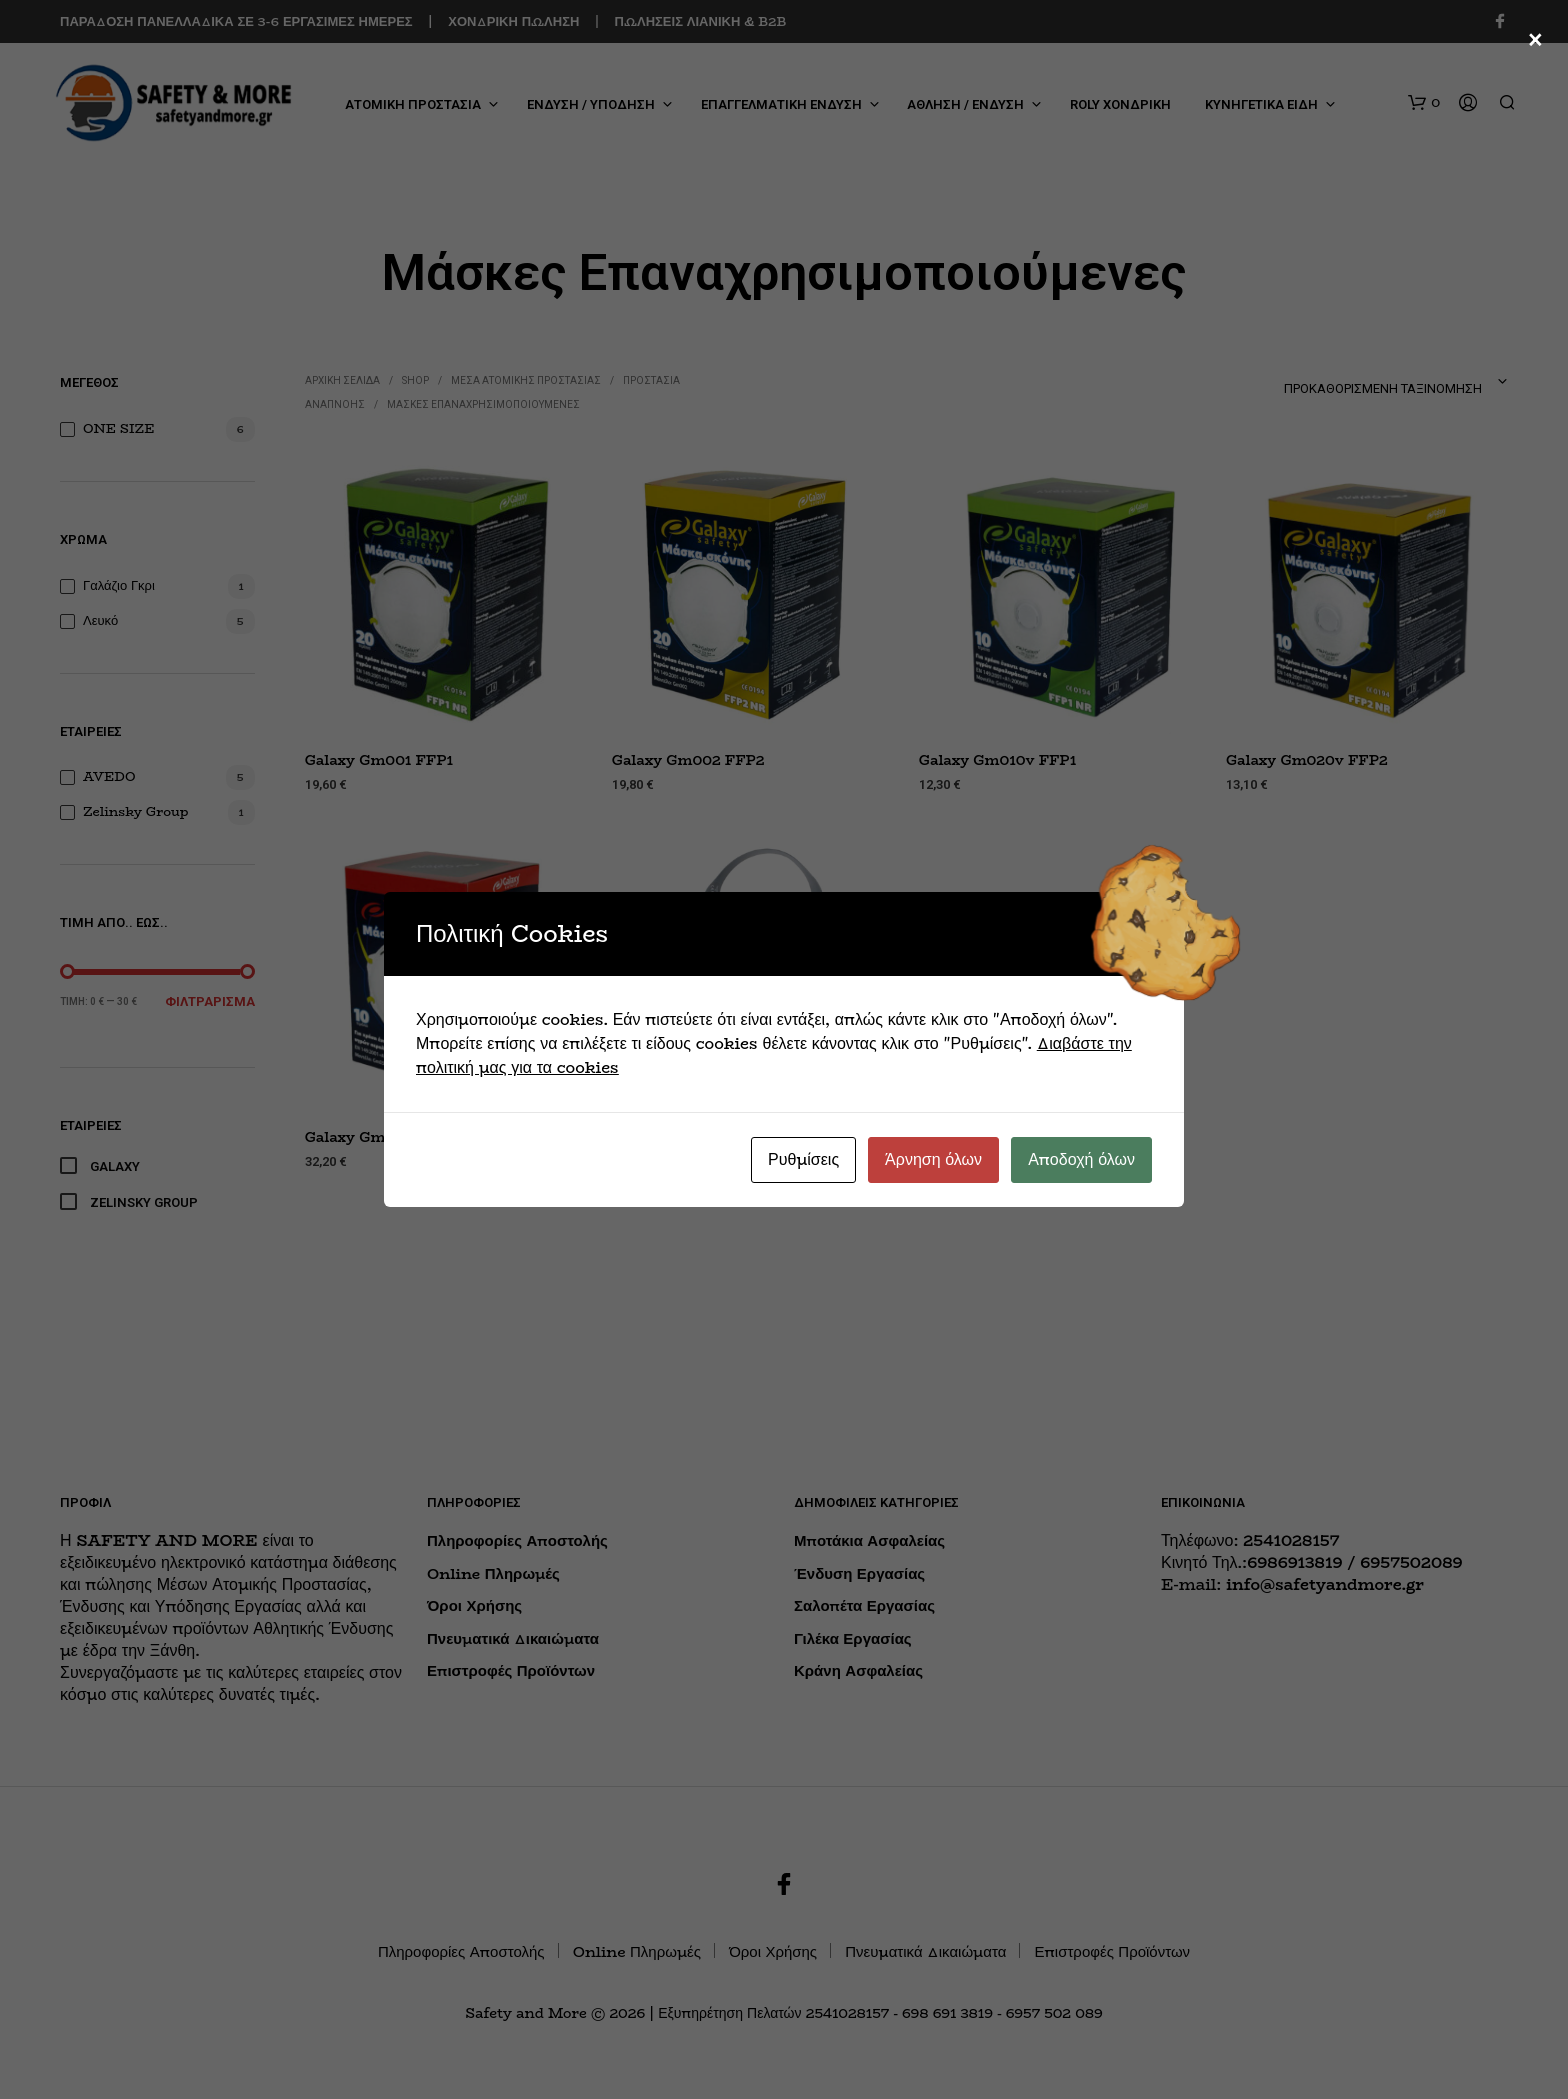  I want to click on ΚΥΝΗΓΕΤΙΚΑ ΕΙΔΗ, so click(1261, 104).